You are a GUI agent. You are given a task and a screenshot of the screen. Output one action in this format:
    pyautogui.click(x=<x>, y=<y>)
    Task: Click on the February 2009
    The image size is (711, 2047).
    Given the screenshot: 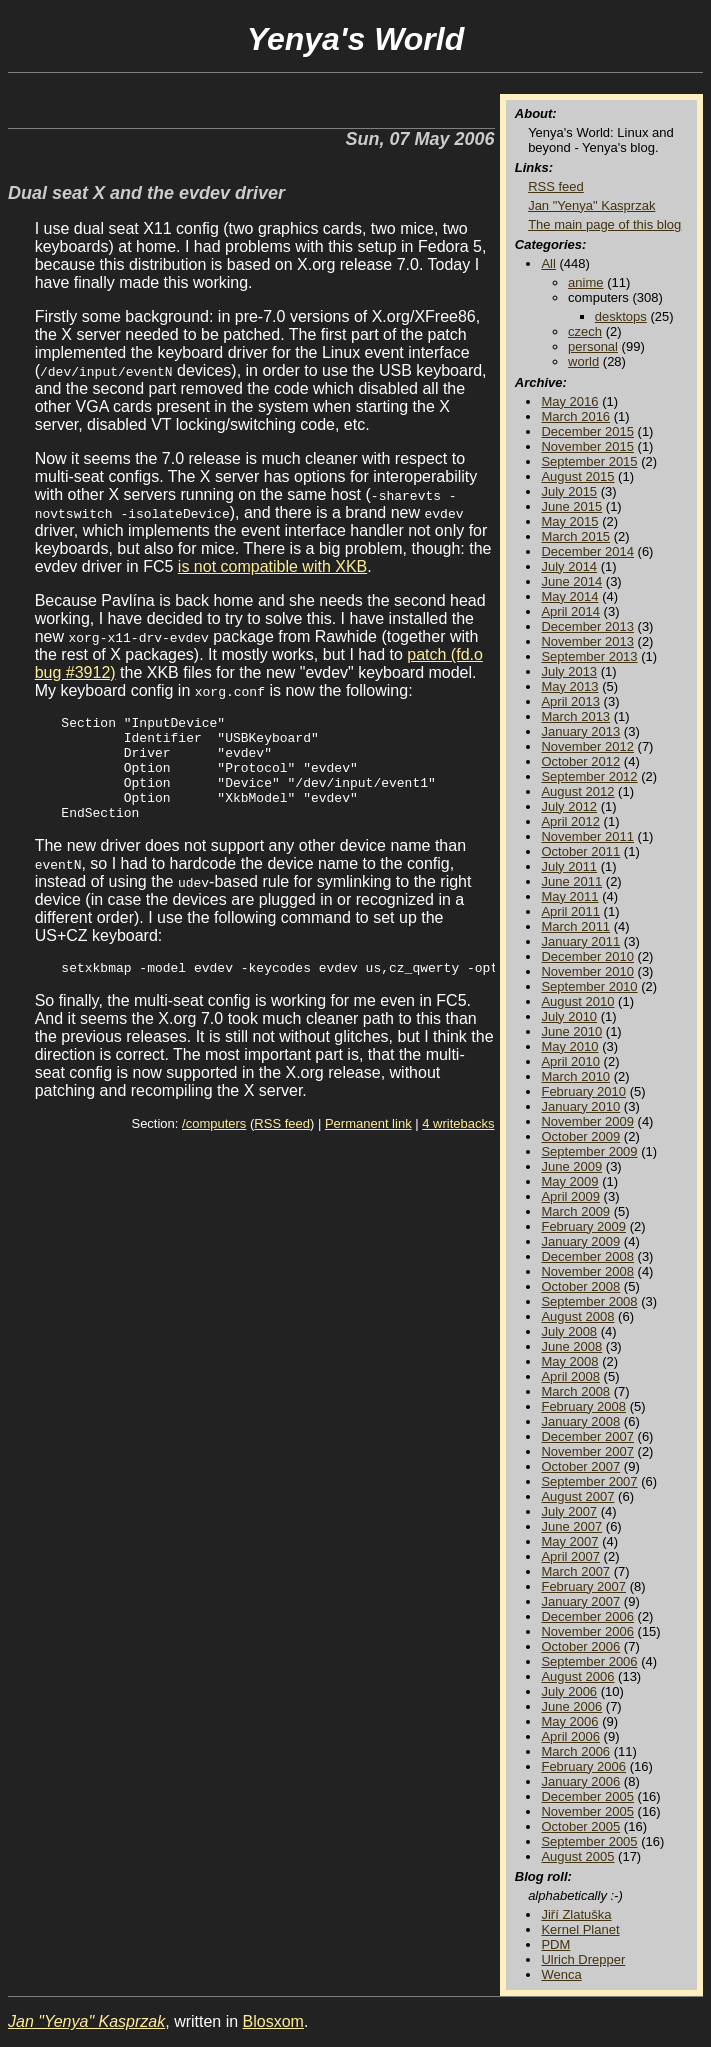 What is the action you would take?
    pyautogui.click(x=583, y=1226)
    